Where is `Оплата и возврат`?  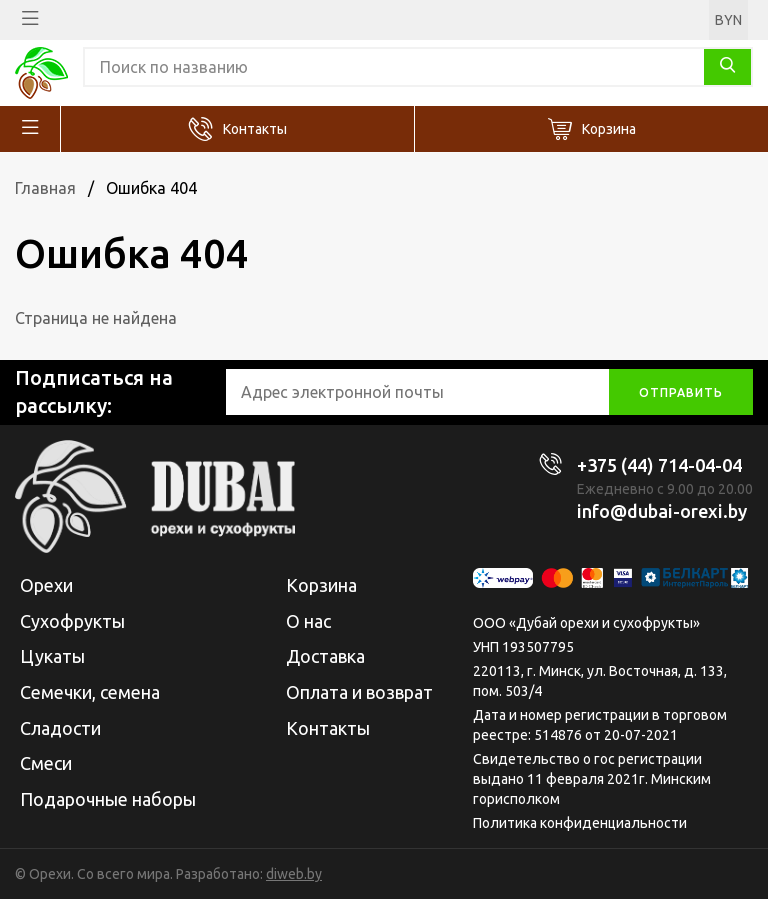
Оплата и возврат is located at coordinates (359, 692).